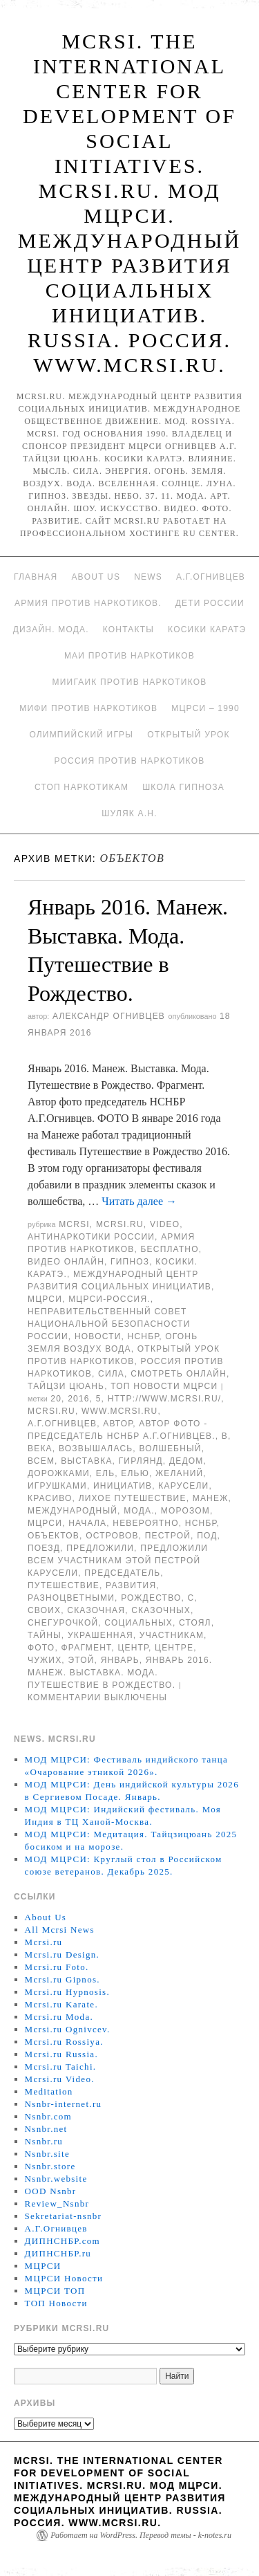 The image size is (259, 2576). I want to click on Волшебный, so click(170, 1448).